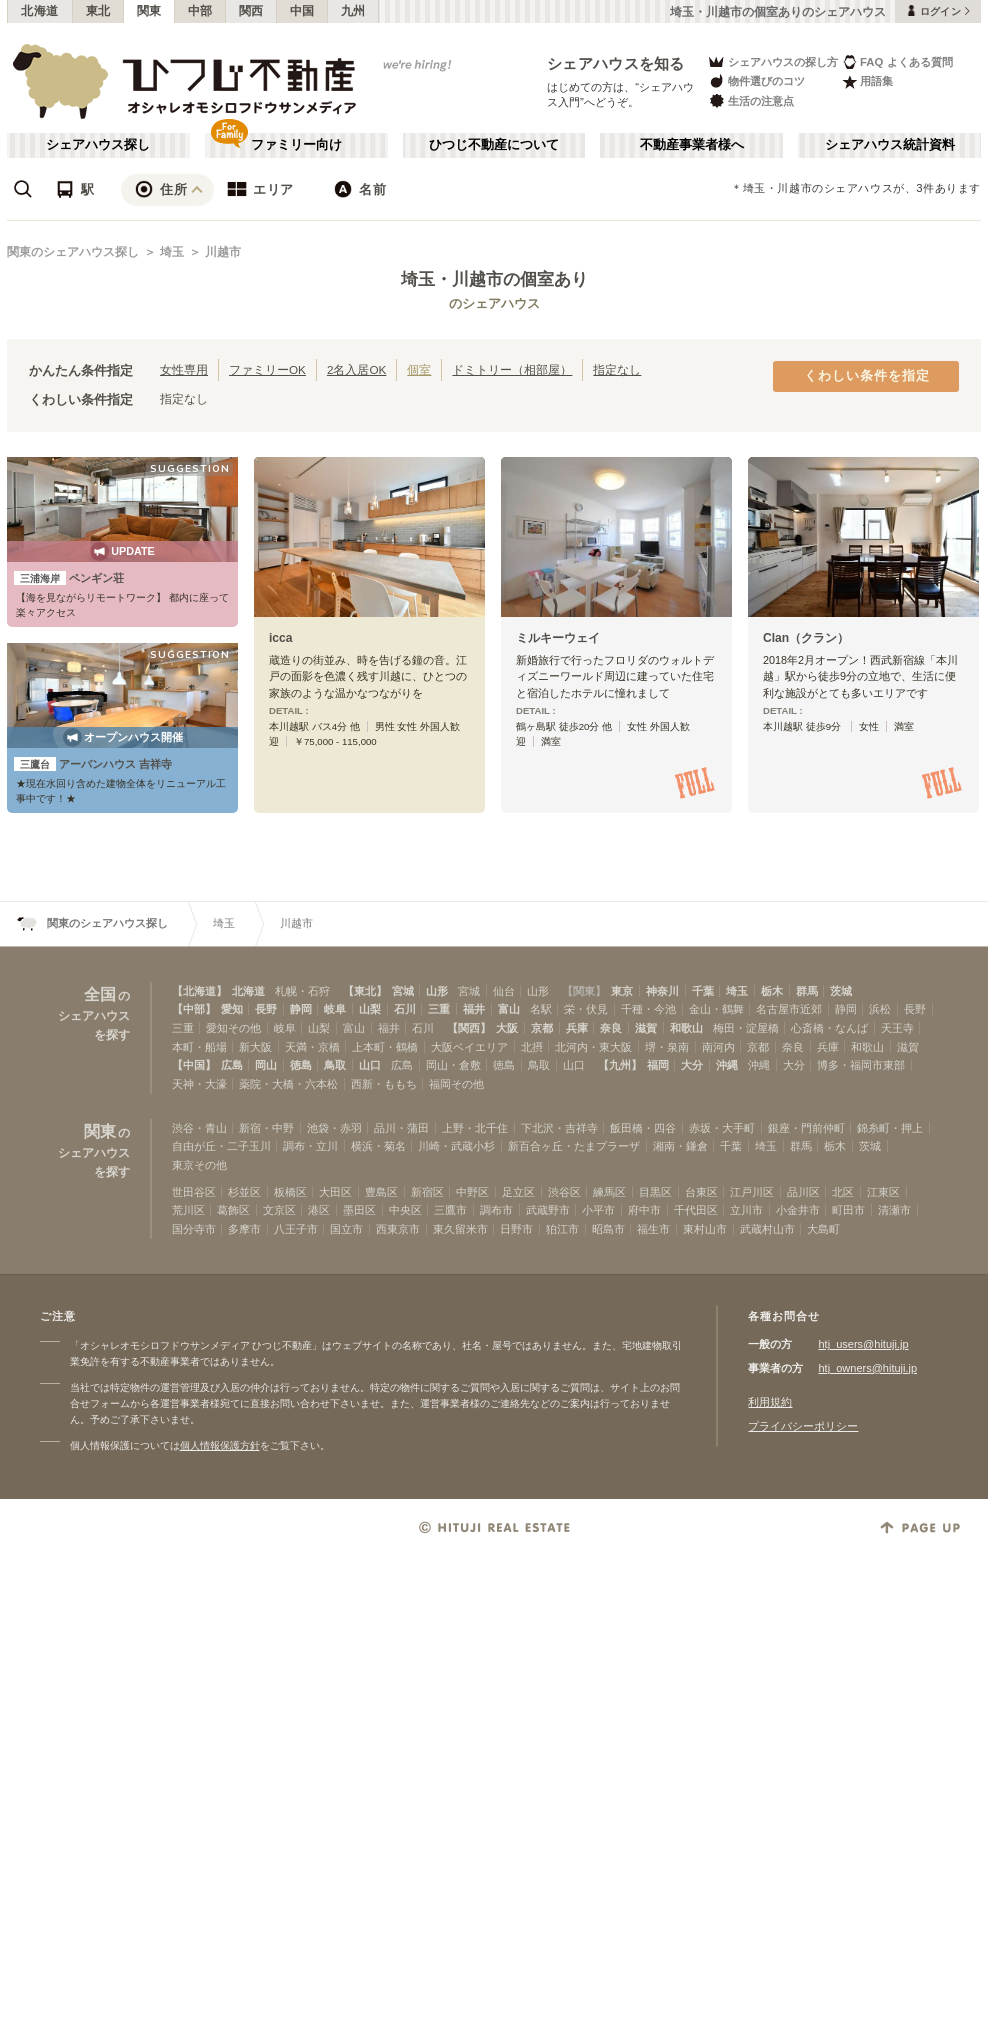 The height and width of the screenshot is (2032, 988). I want to click on ファミリー向け, so click(296, 145).